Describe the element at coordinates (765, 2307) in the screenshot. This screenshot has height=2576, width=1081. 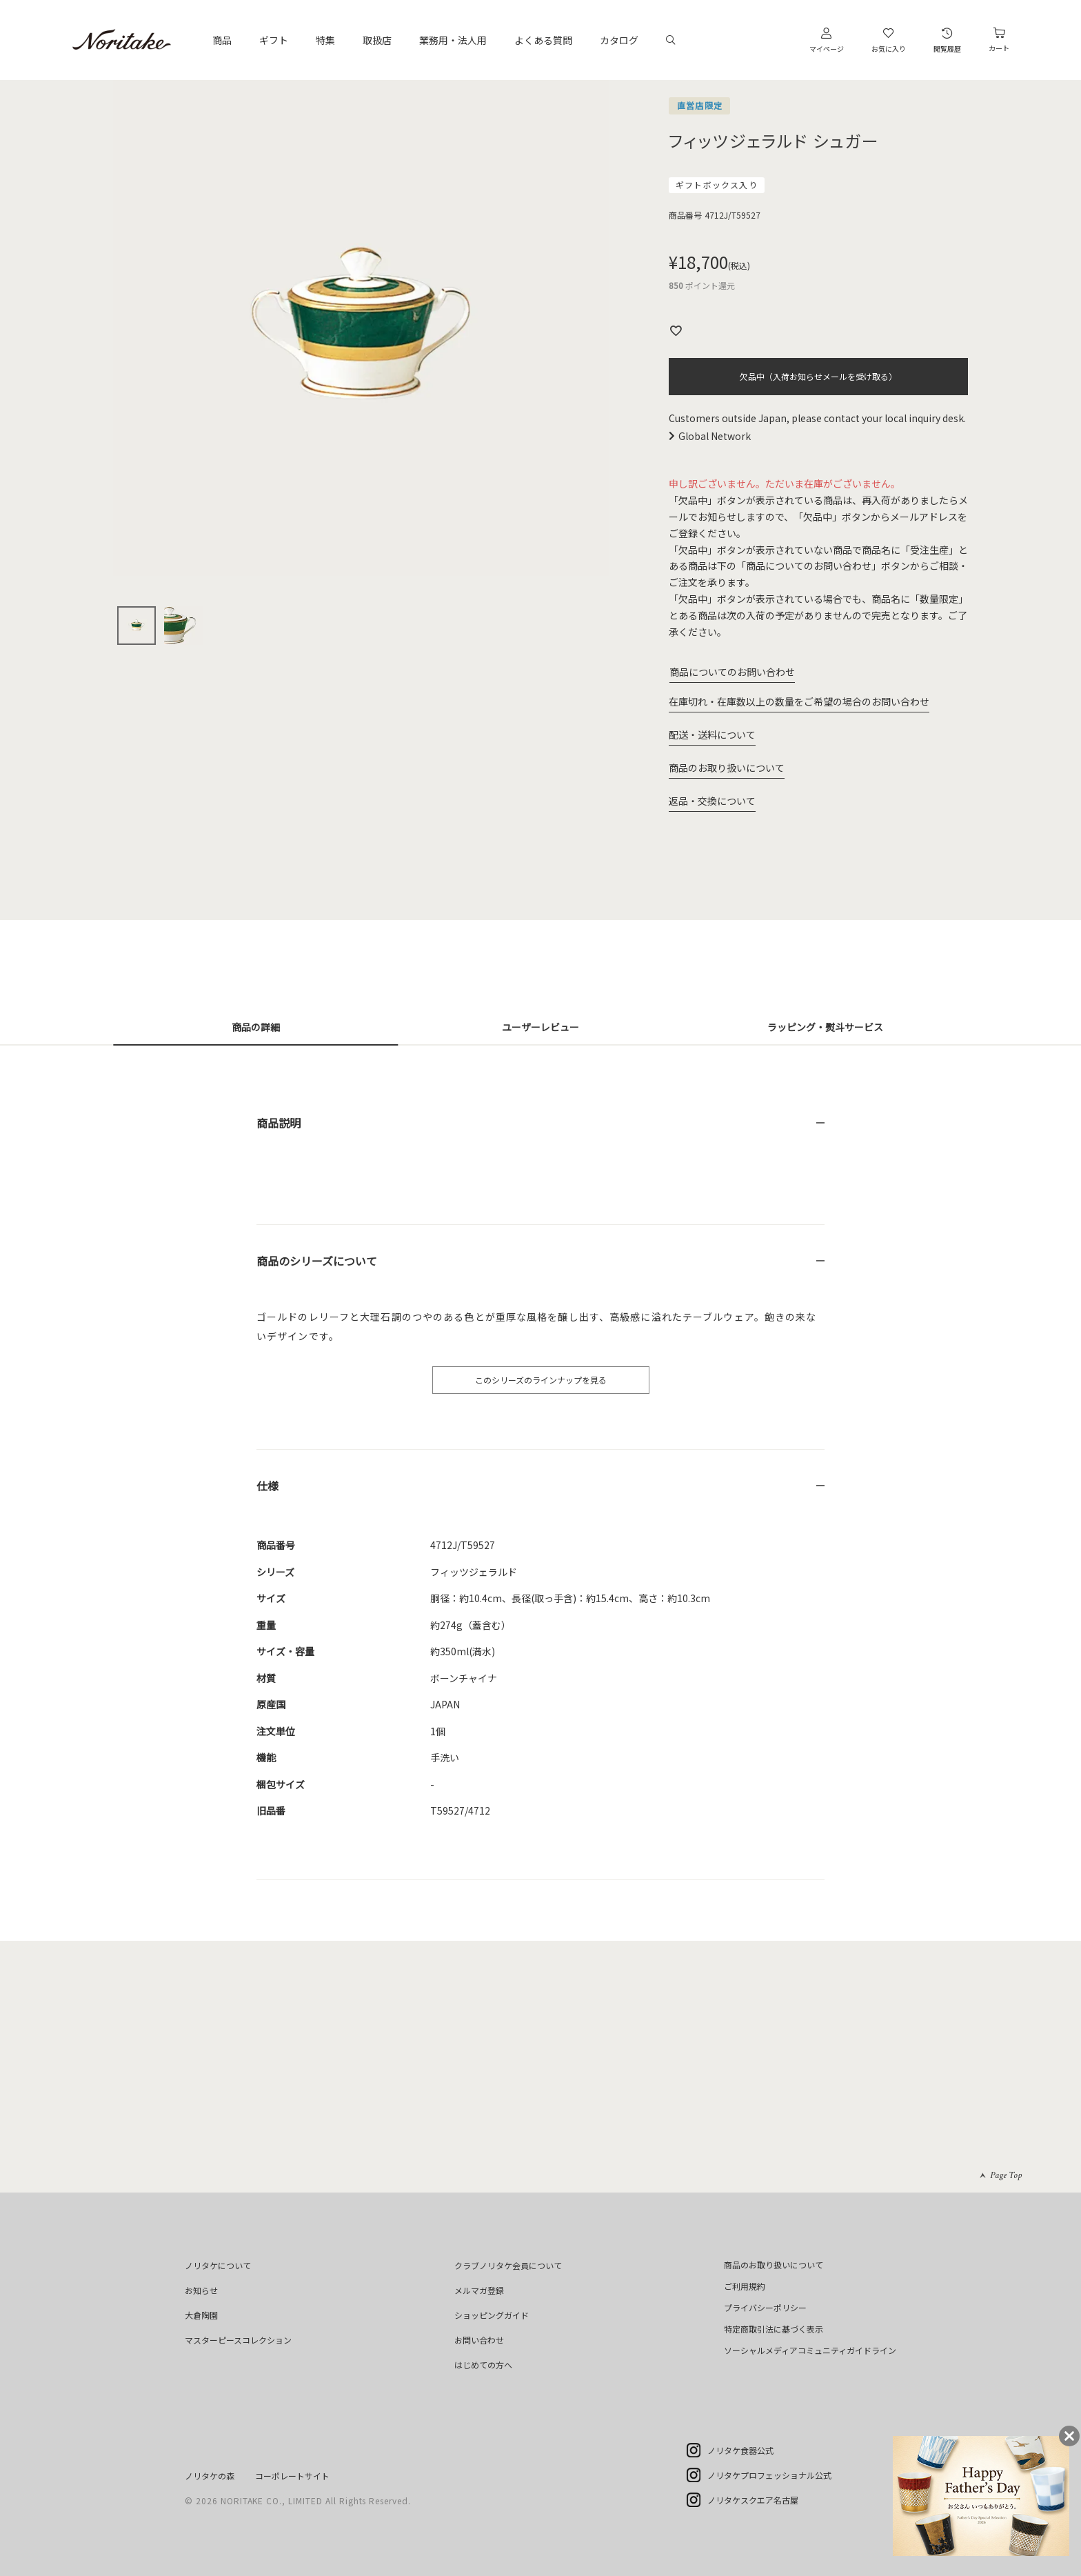
I see `プライバシーポリシー` at that location.